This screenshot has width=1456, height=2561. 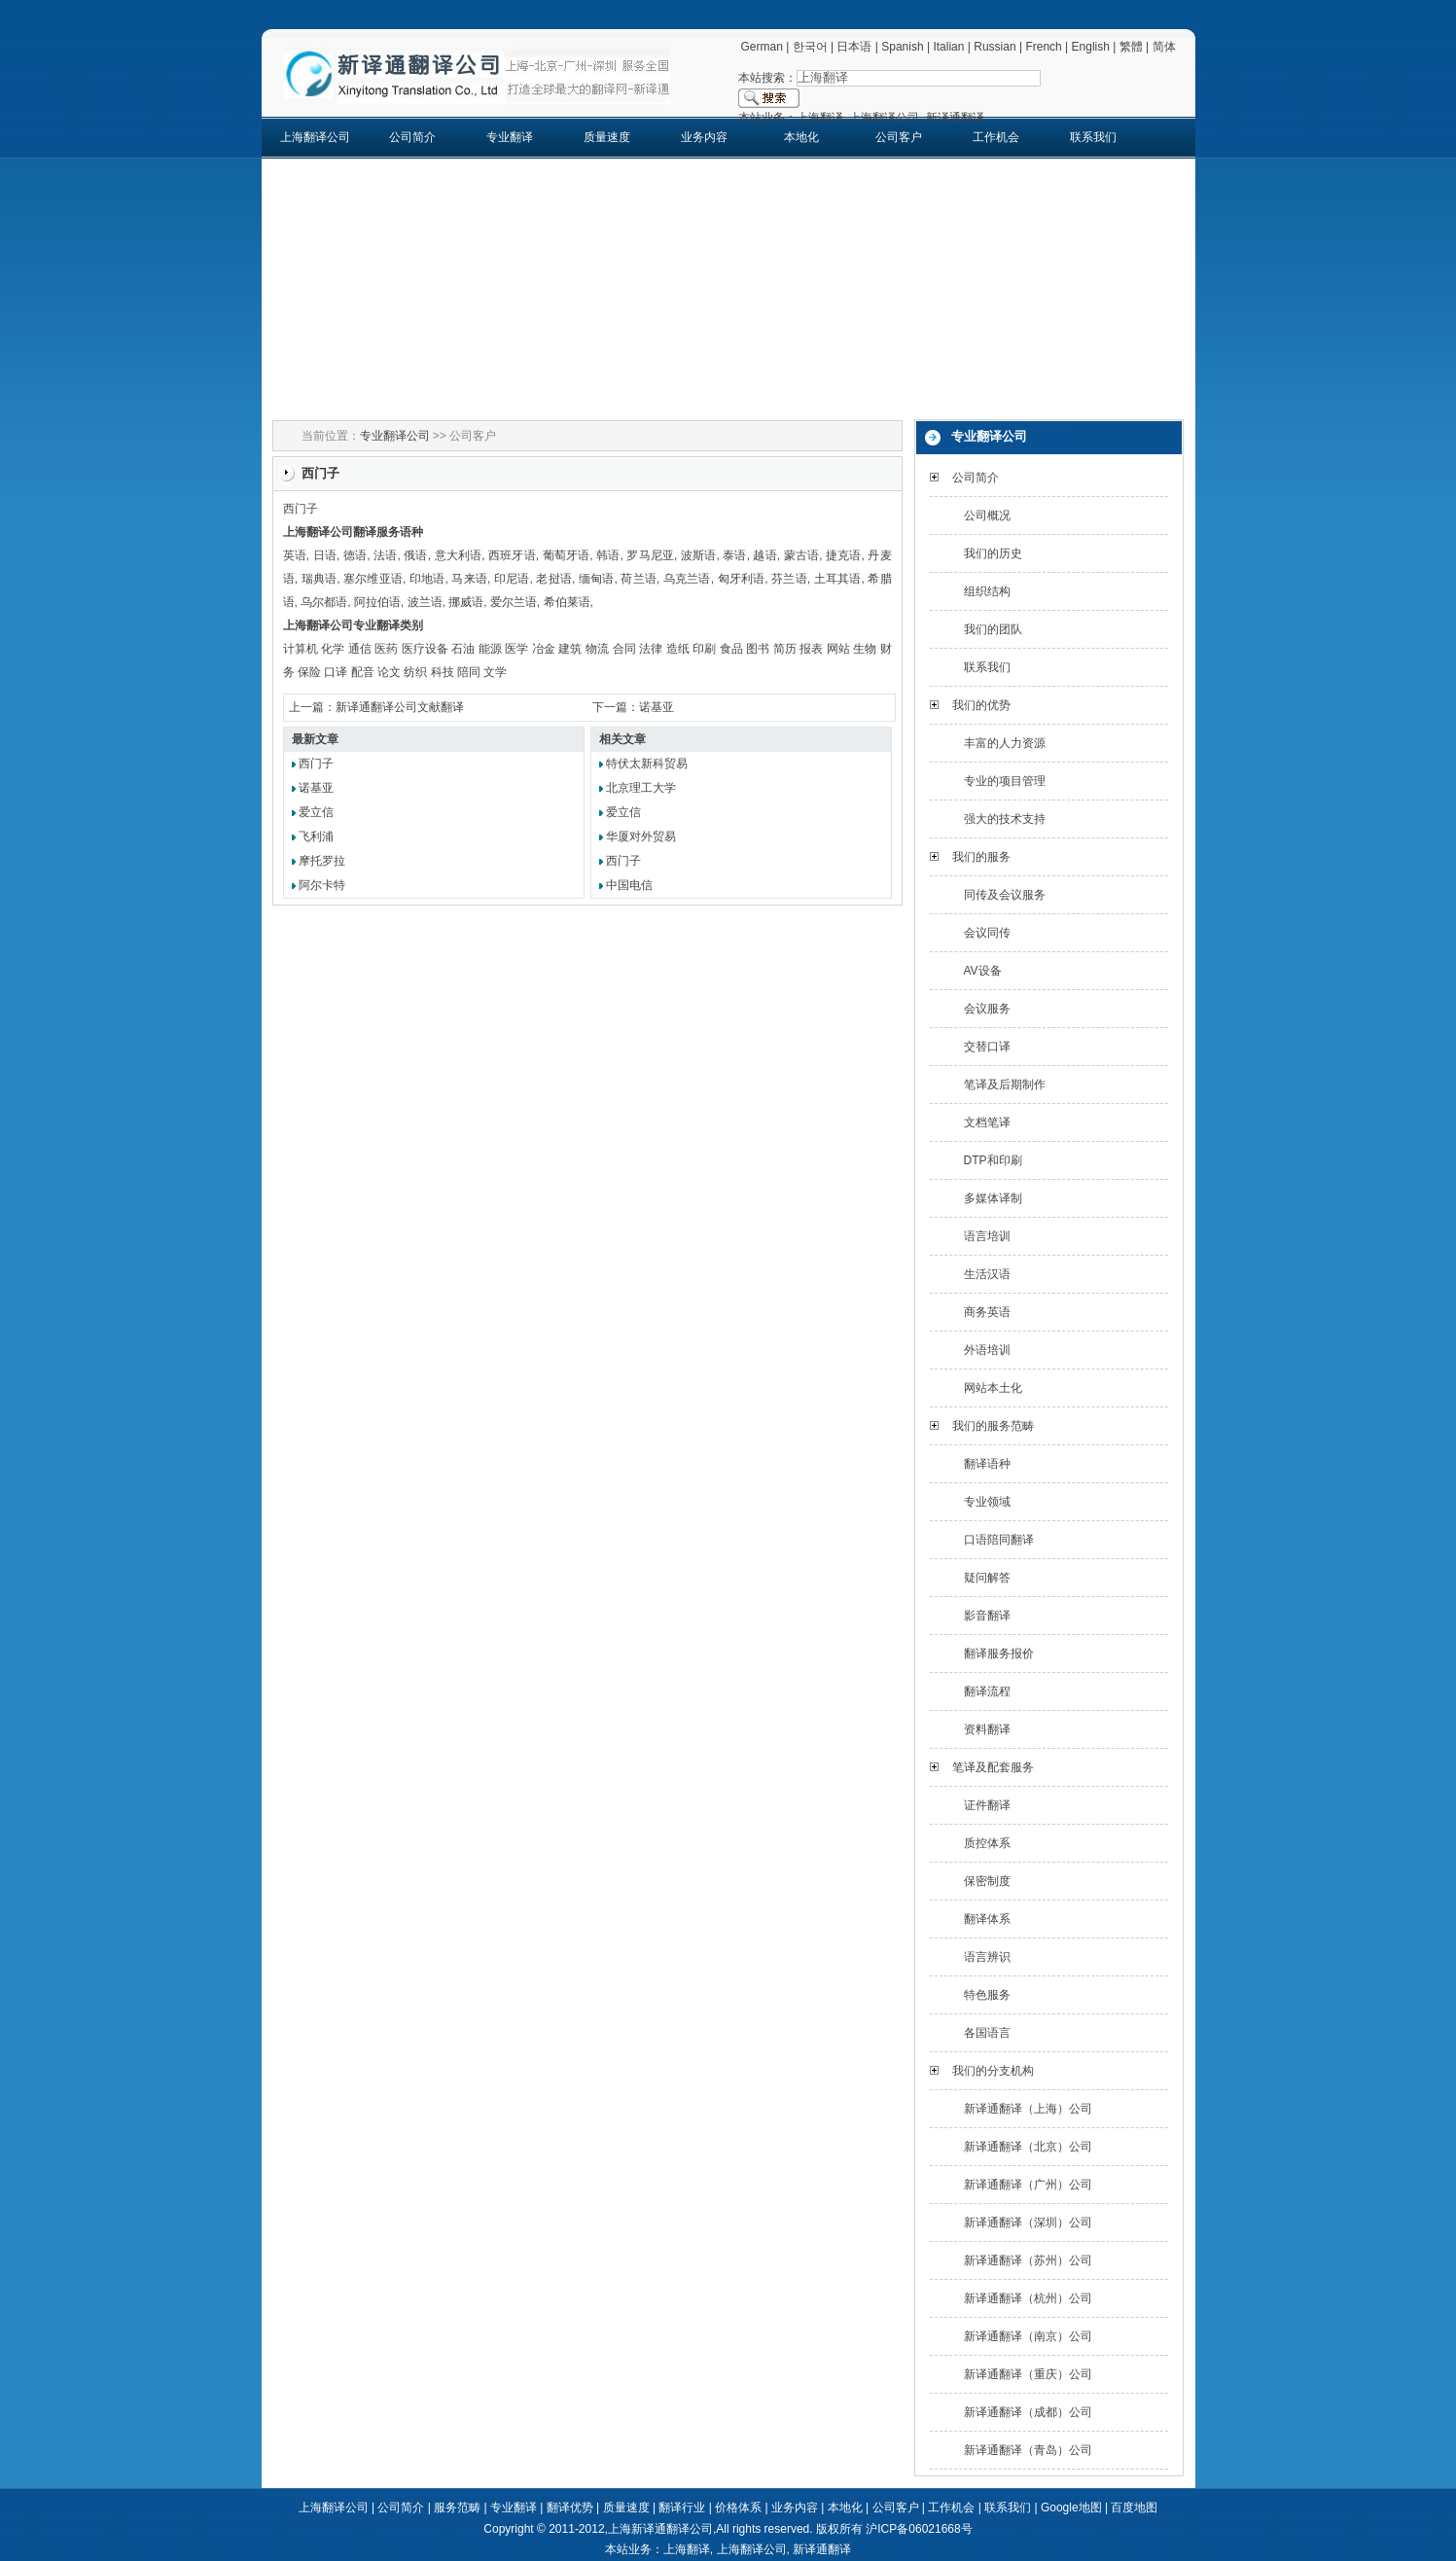 What do you see at coordinates (987, 1274) in the screenshot?
I see `生活汉语` at bounding box center [987, 1274].